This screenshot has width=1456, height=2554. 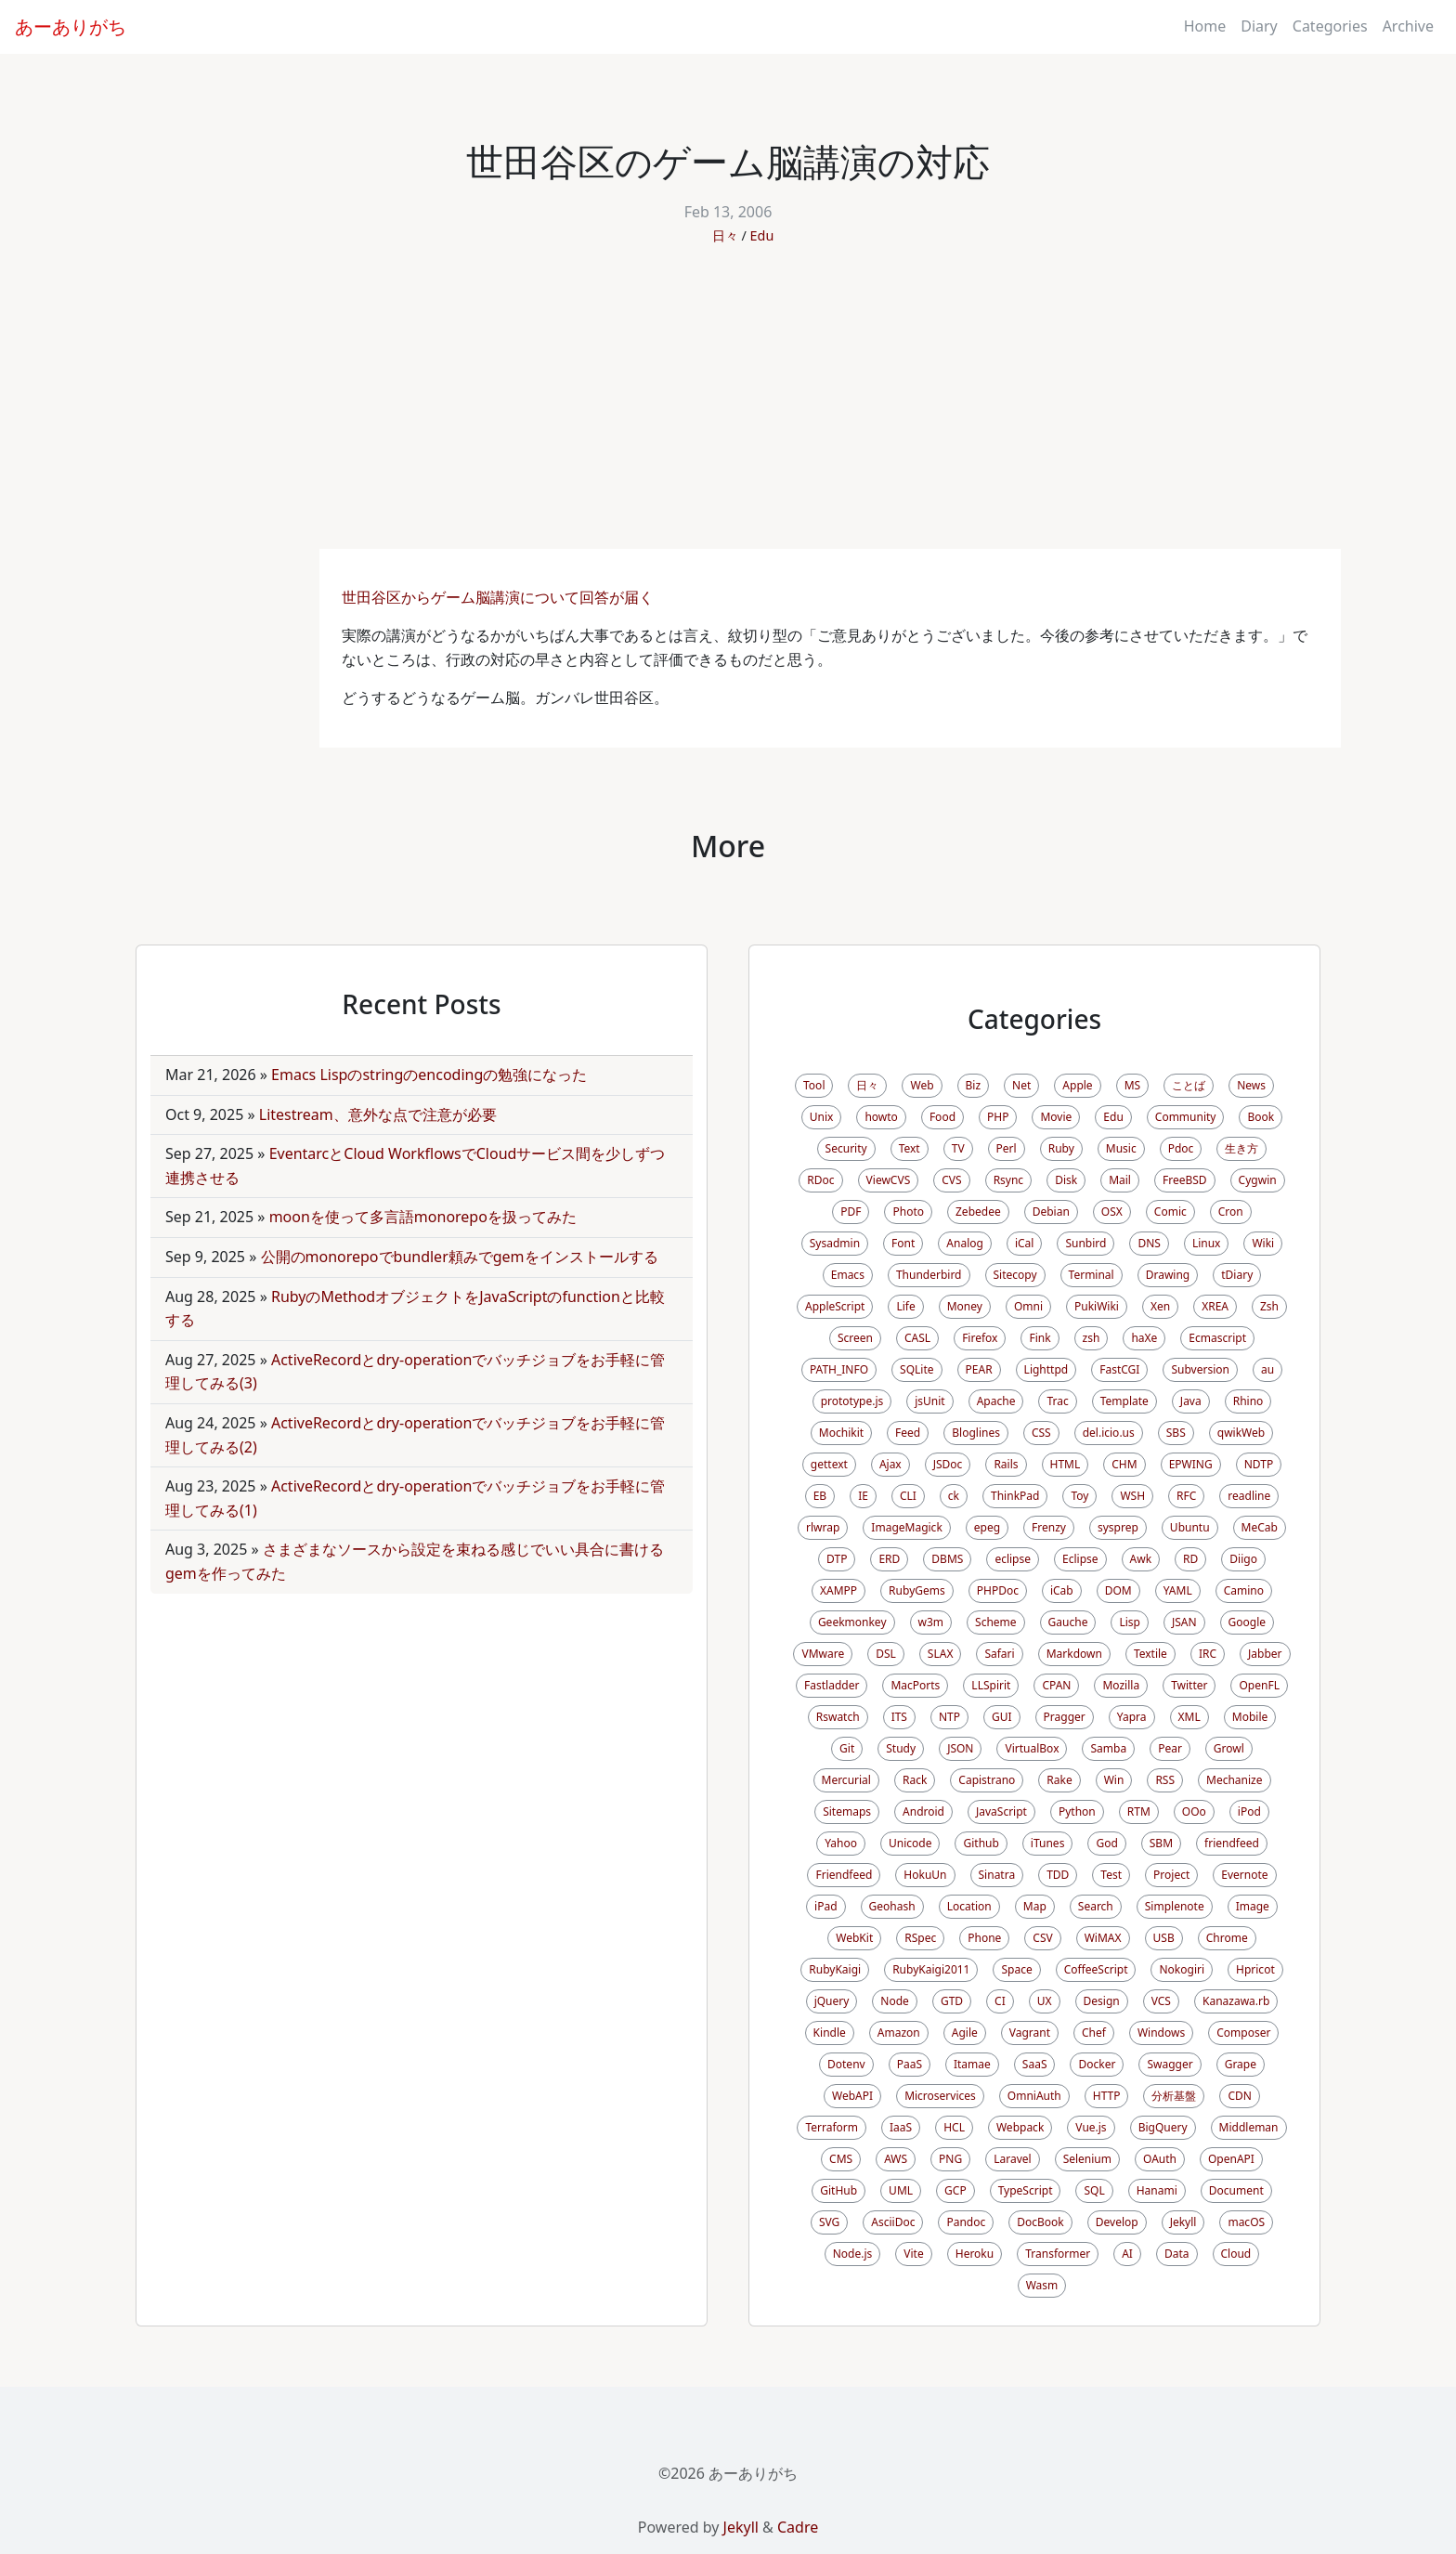 What do you see at coordinates (1249, 2127) in the screenshot?
I see `Middleman` at bounding box center [1249, 2127].